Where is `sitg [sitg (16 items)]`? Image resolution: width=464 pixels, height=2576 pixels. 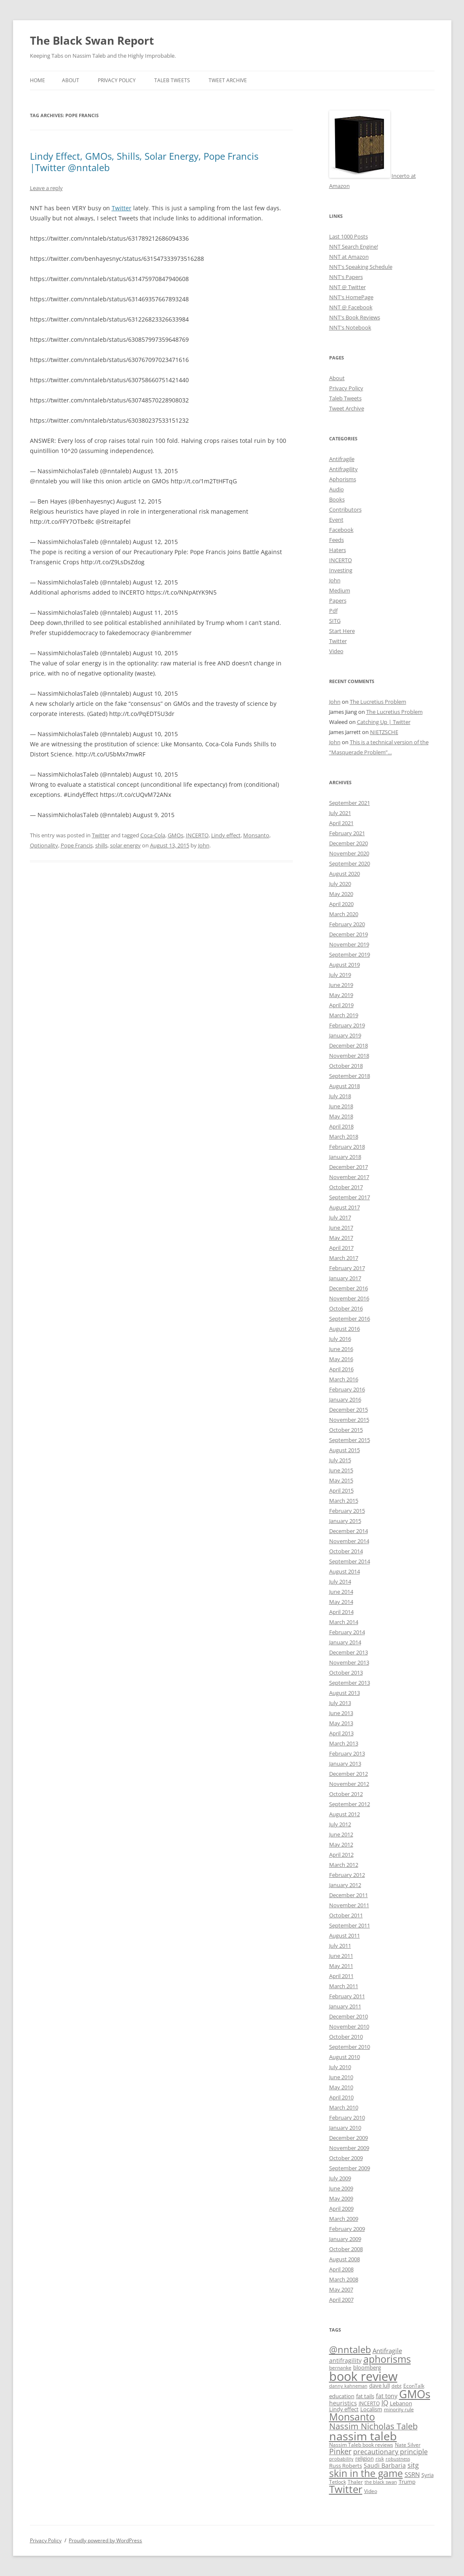 sitg [sitg (16 items)] is located at coordinates (413, 2465).